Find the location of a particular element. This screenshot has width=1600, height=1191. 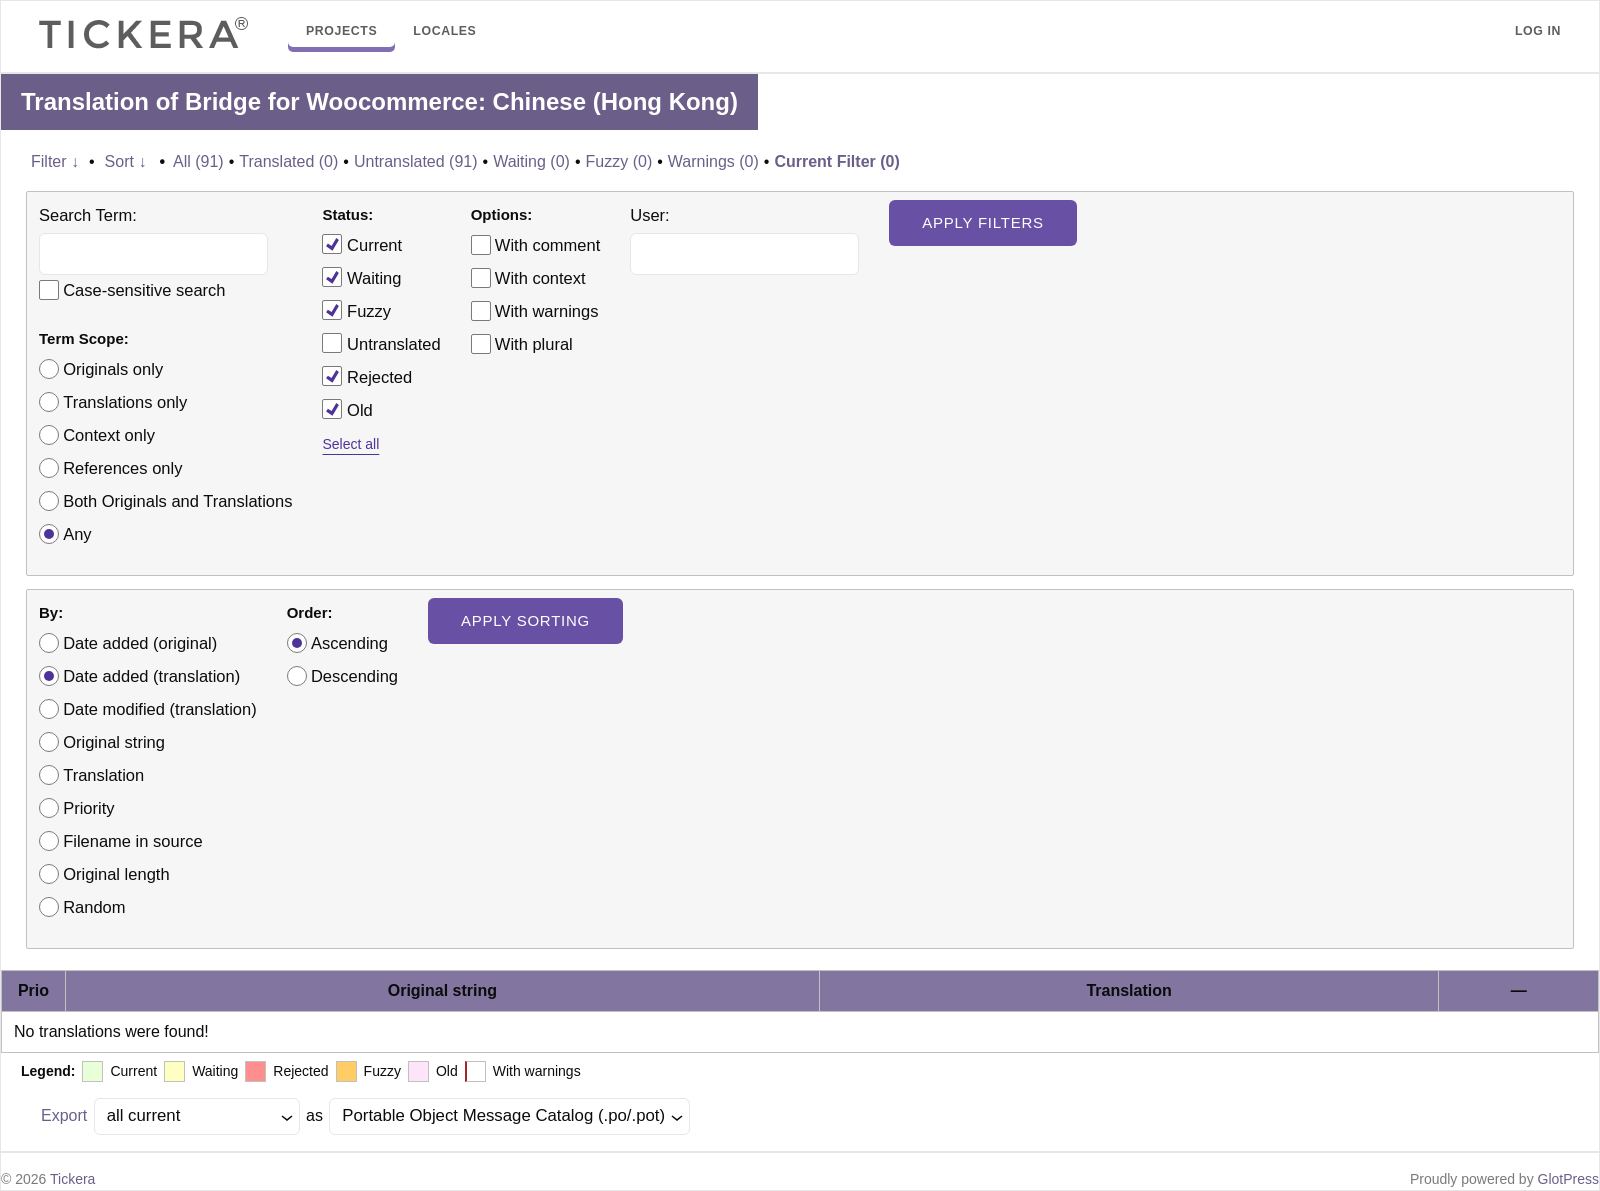

All (91) is located at coordinates (198, 161).